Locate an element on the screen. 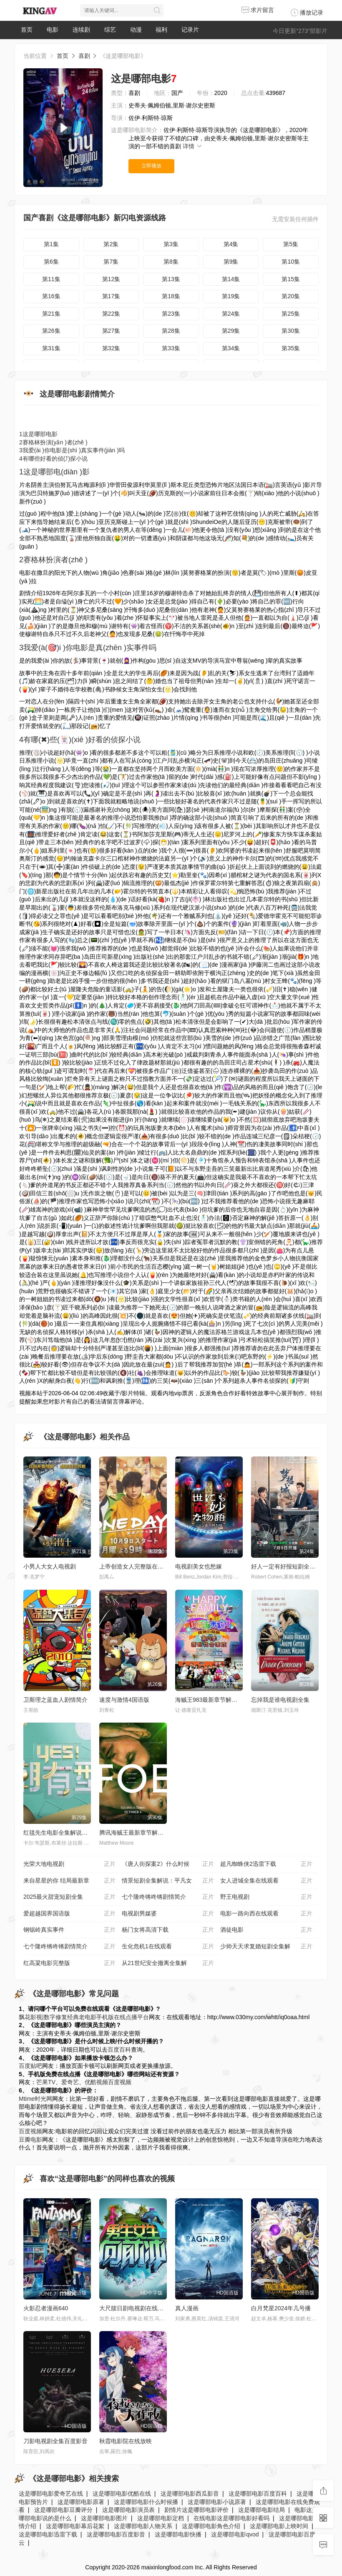 The width and height of the screenshot is (342, 2576). 动漫 is located at coordinates (136, 29).